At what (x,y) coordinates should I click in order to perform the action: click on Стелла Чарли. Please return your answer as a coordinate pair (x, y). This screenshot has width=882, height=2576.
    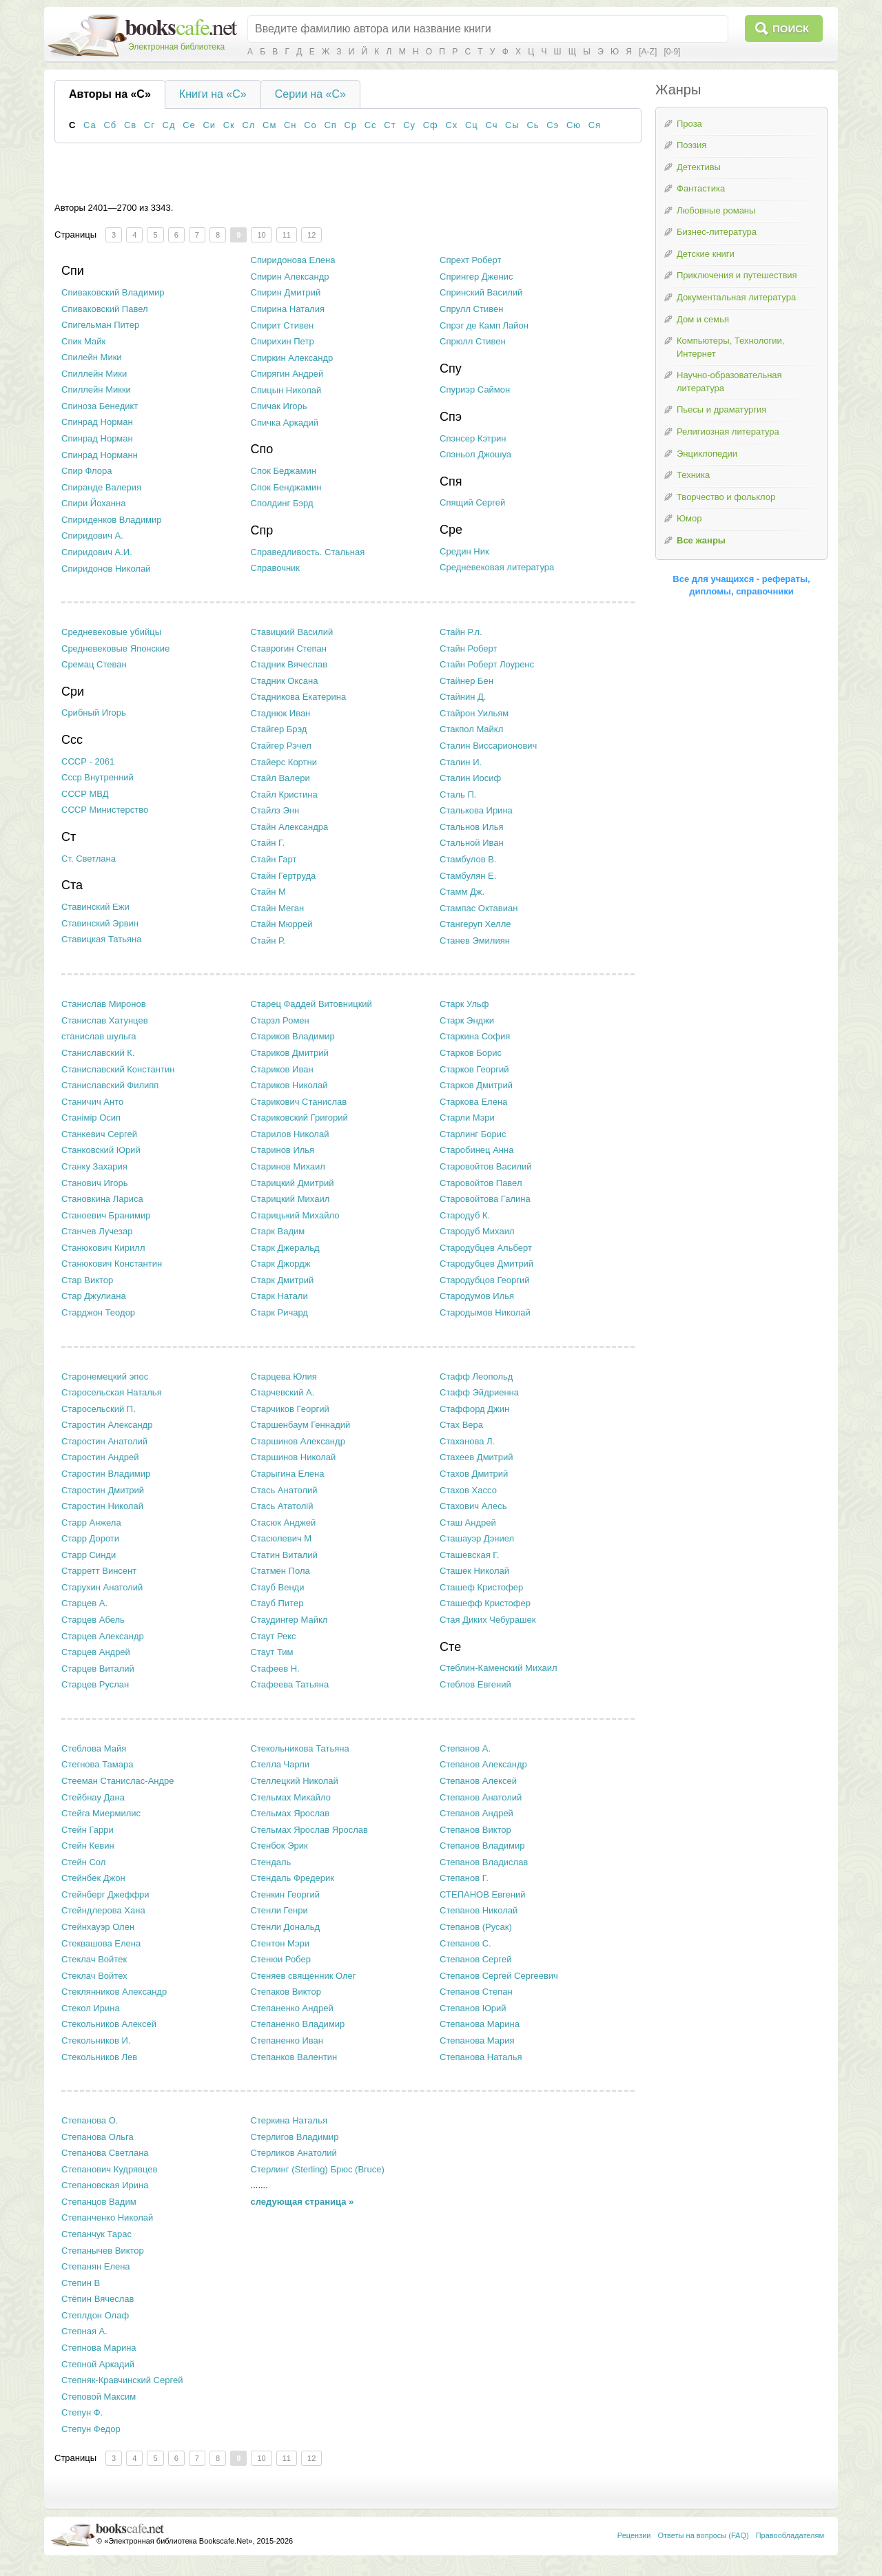
    Looking at the image, I should click on (280, 1764).